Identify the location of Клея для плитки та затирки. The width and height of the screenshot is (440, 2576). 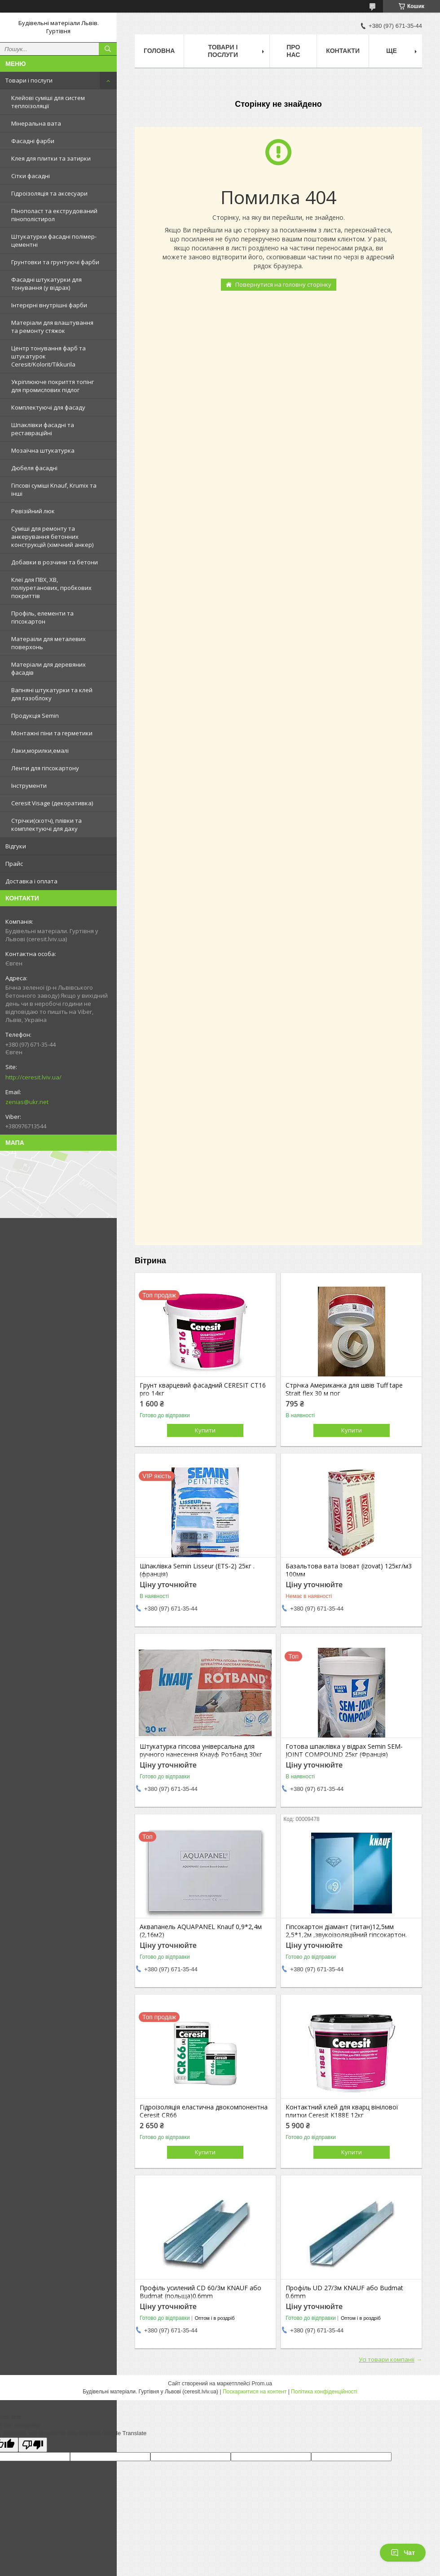
(51, 158).